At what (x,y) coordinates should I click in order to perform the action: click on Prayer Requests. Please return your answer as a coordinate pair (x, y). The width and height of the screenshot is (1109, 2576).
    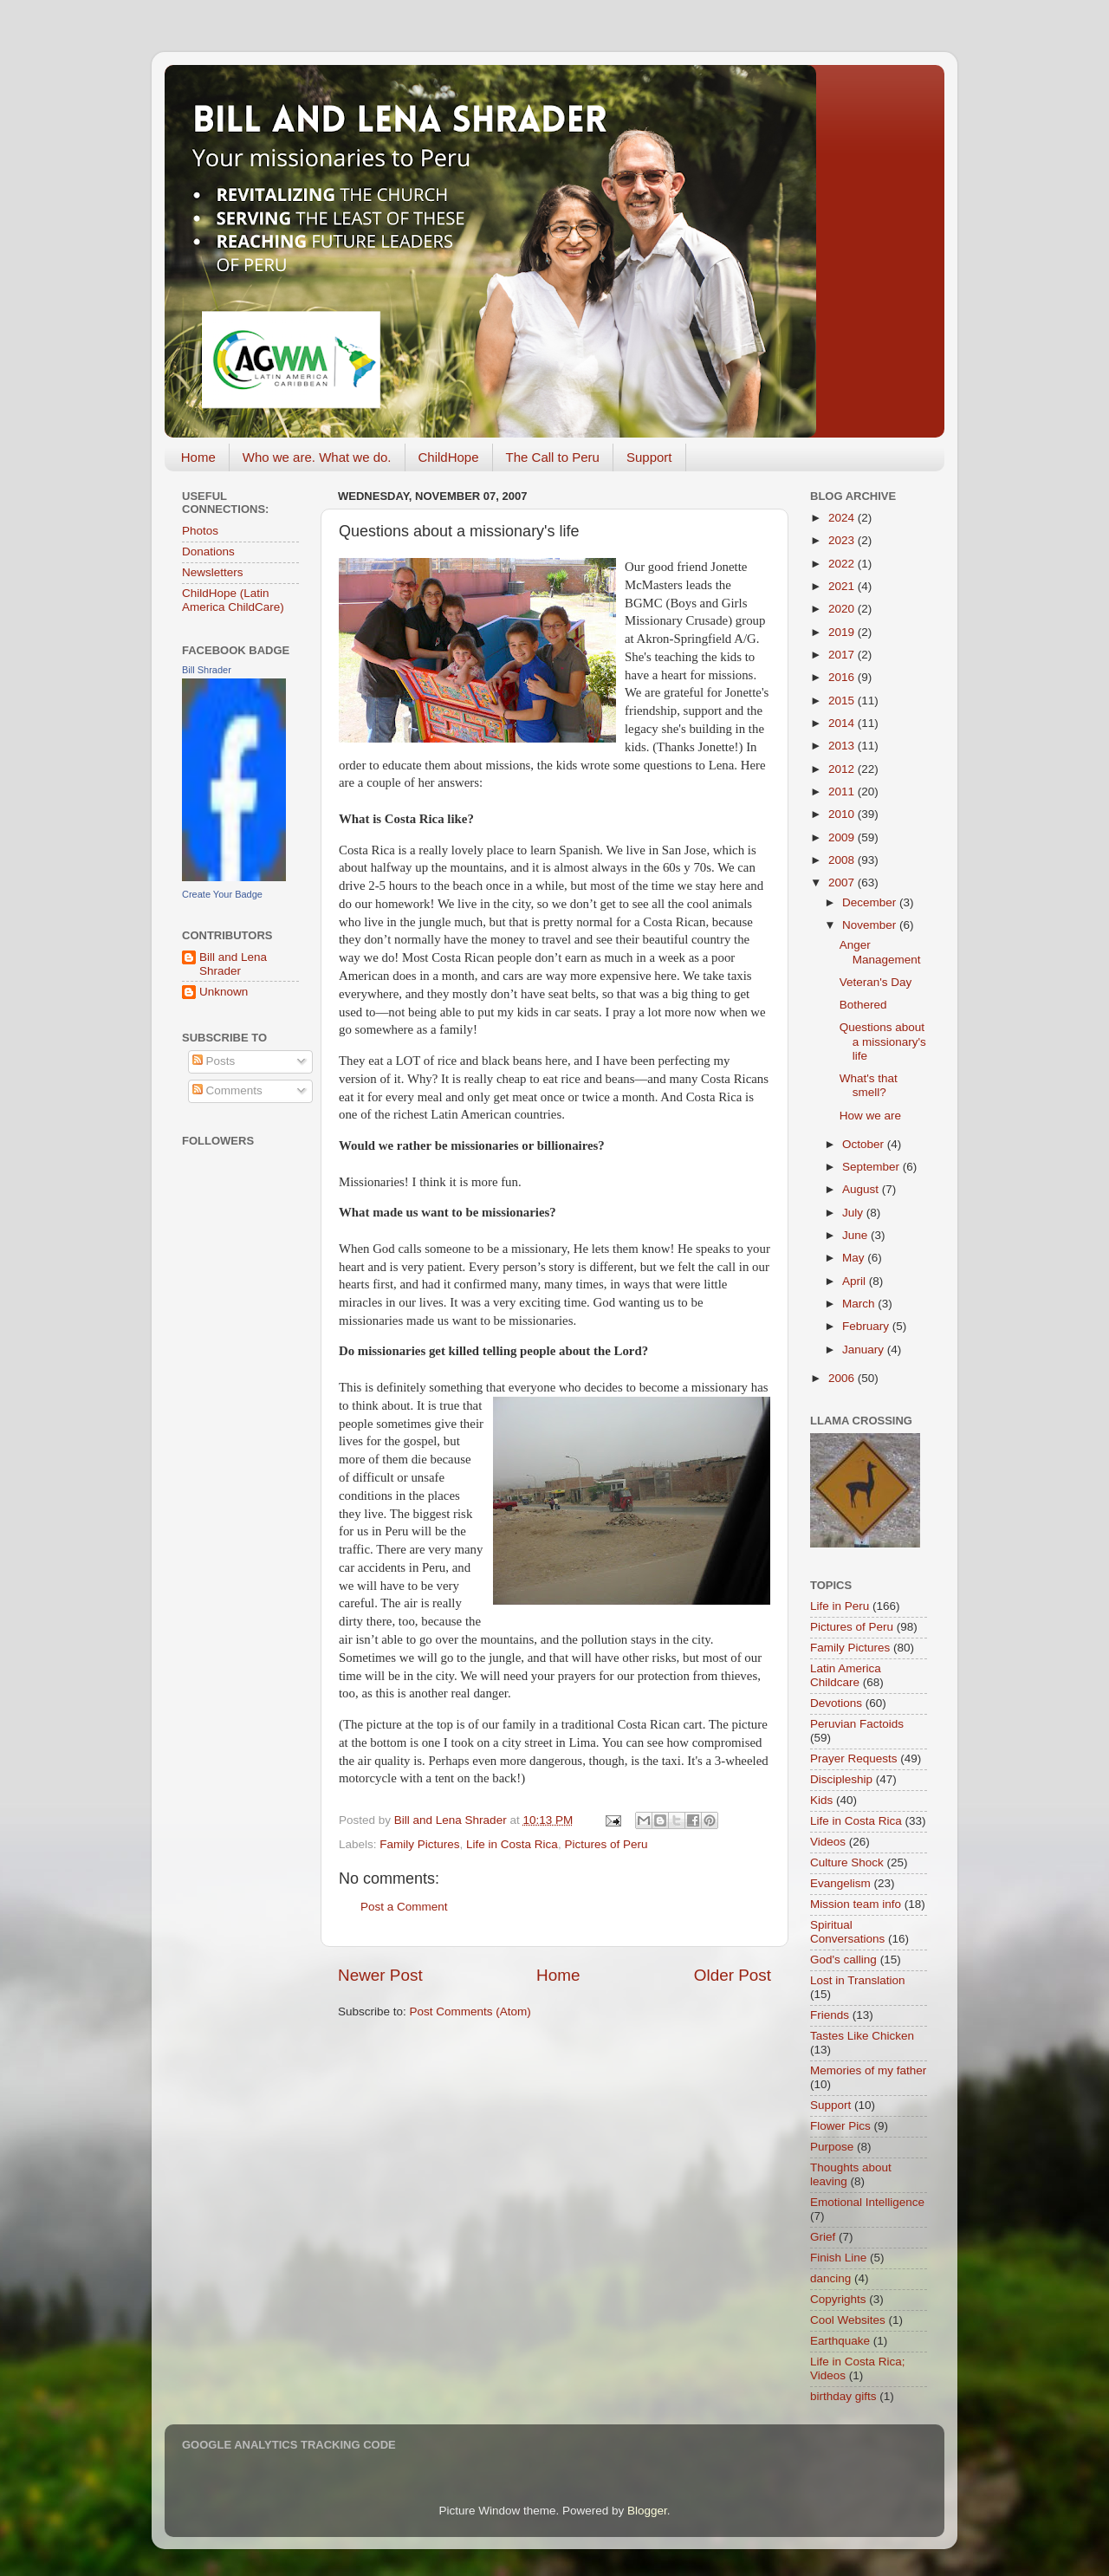
    Looking at the image, I should click on (854, 1758).